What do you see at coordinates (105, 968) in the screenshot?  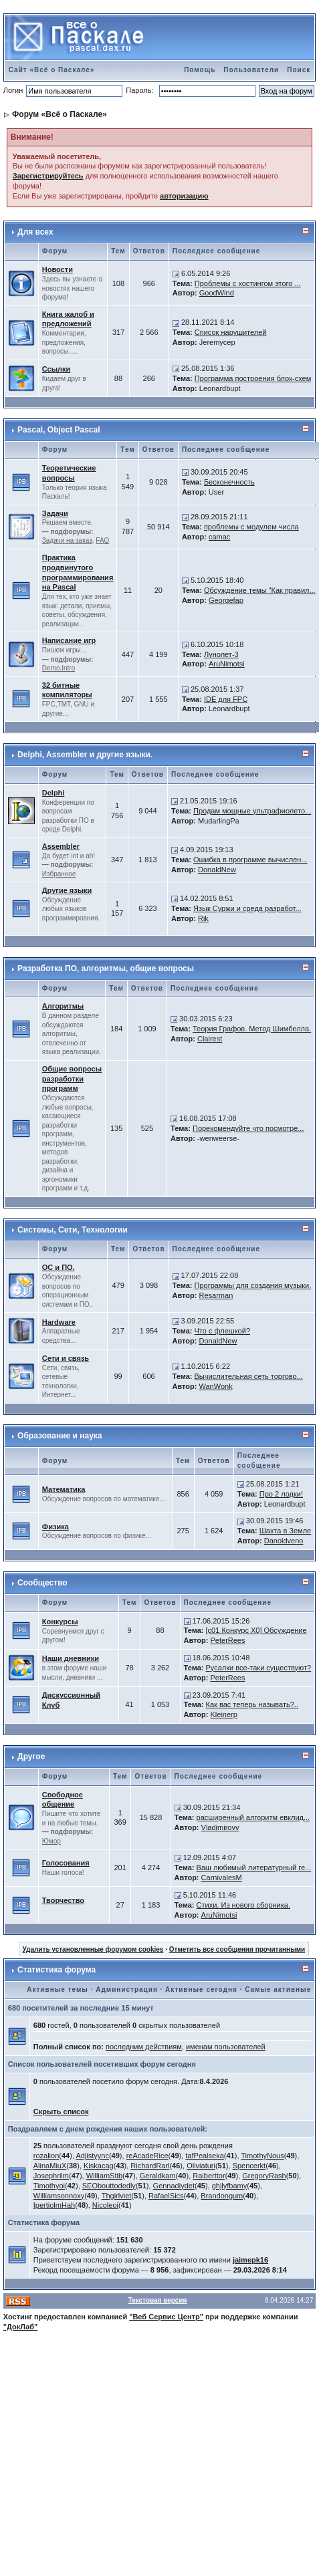 I see `Разработка ПО, алгоритмы, общие вопросы` at bounding box center [105, 968].